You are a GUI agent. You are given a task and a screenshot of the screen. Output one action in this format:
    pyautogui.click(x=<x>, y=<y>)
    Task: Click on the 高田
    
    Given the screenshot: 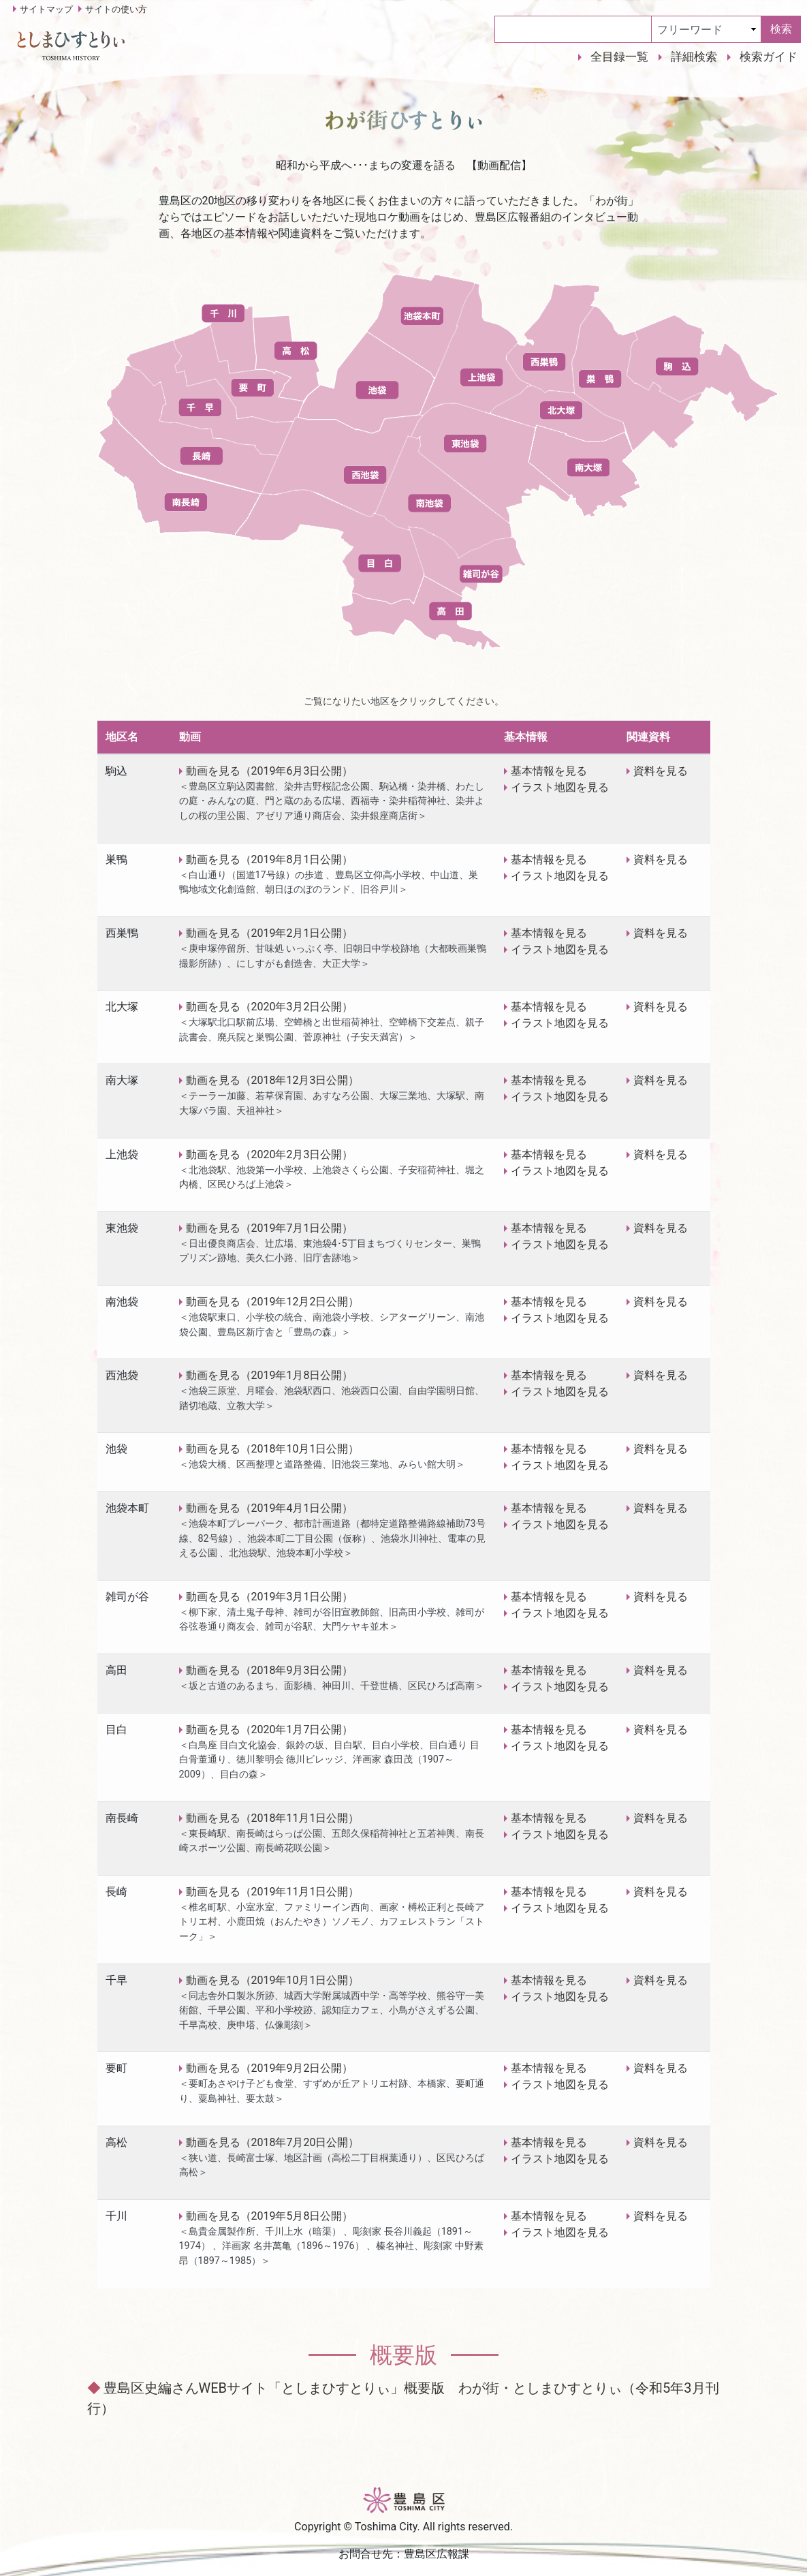 What is the action you would take?
    pyautogui.click(x=116, y=1670)
    